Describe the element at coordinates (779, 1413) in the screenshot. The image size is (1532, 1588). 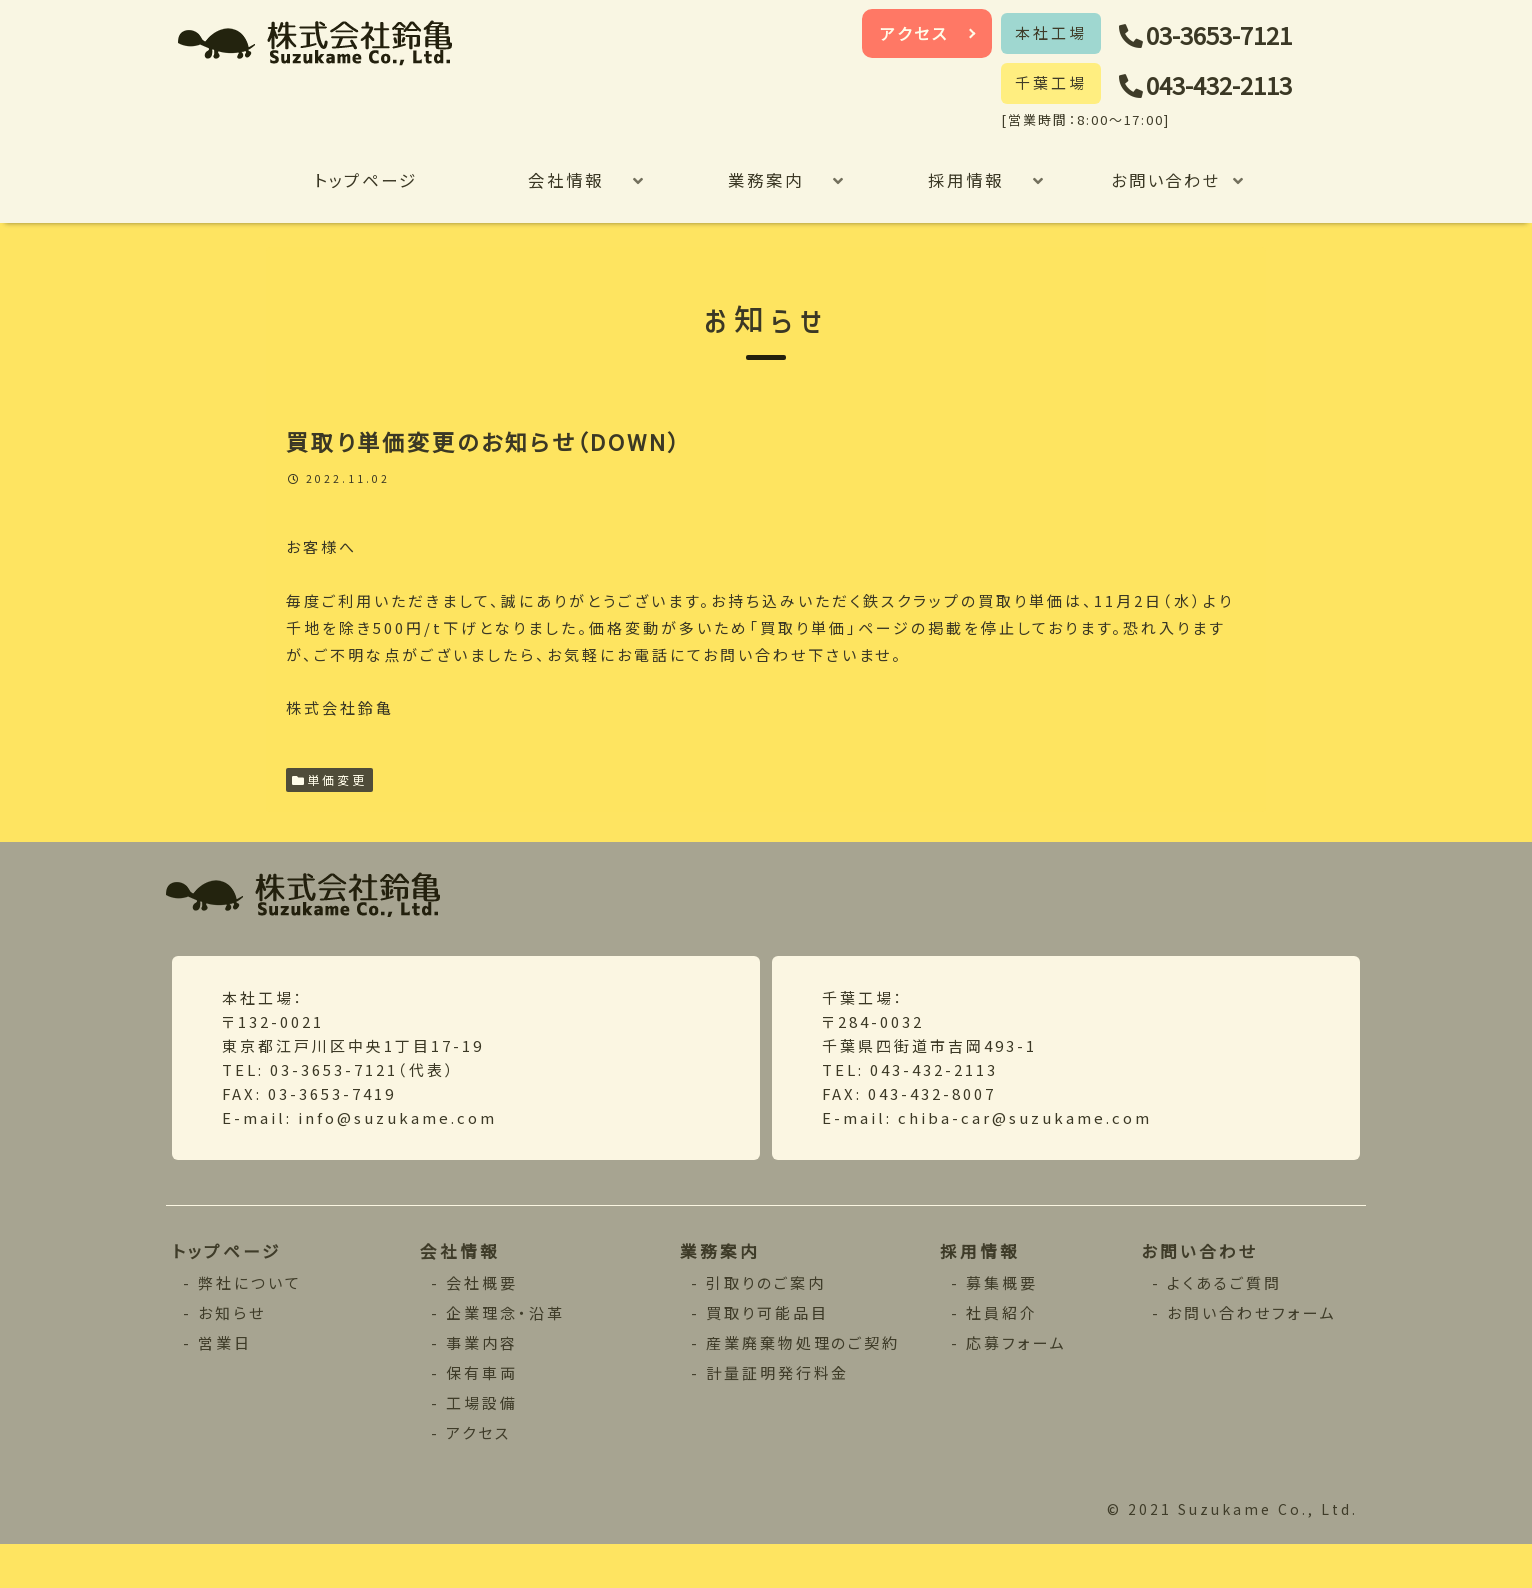
I see `計量証明発行料金` at that location.